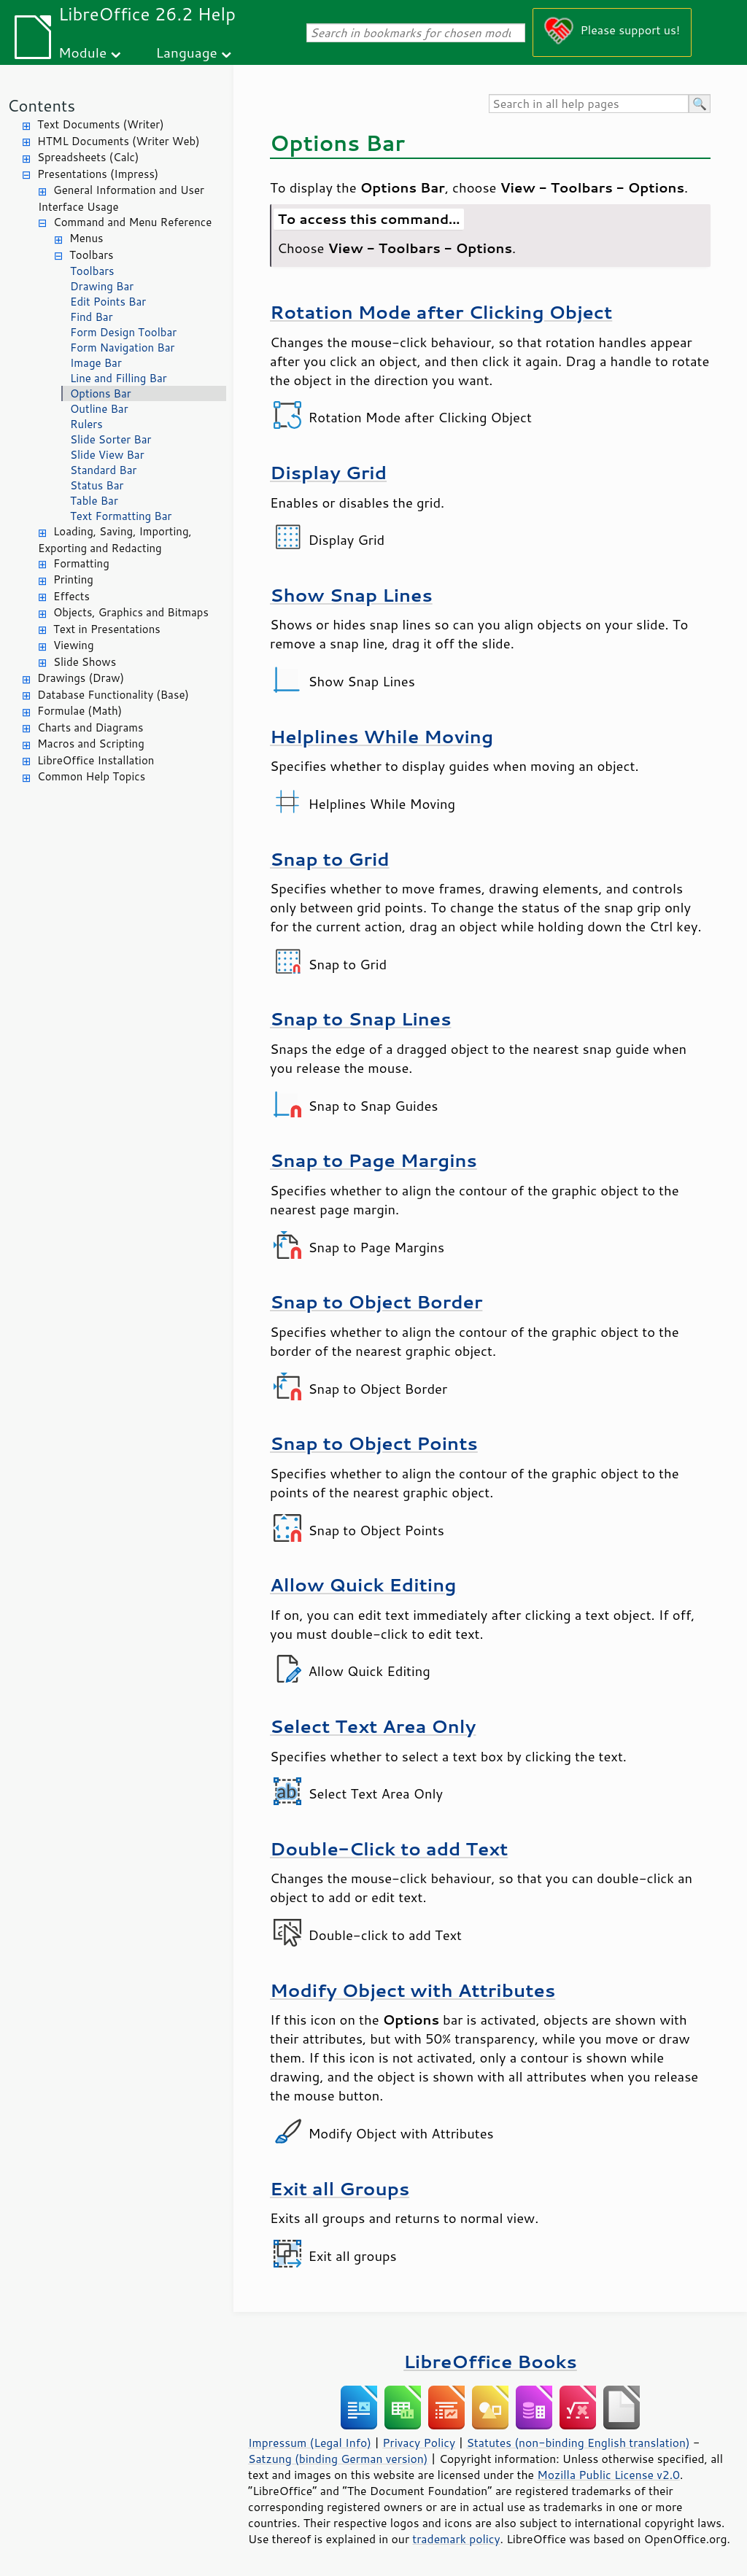  What do you see at coordinates (374, 1443) in the screenshot?
I see `Snap to Object Points` at bounding box center [374, 1443].